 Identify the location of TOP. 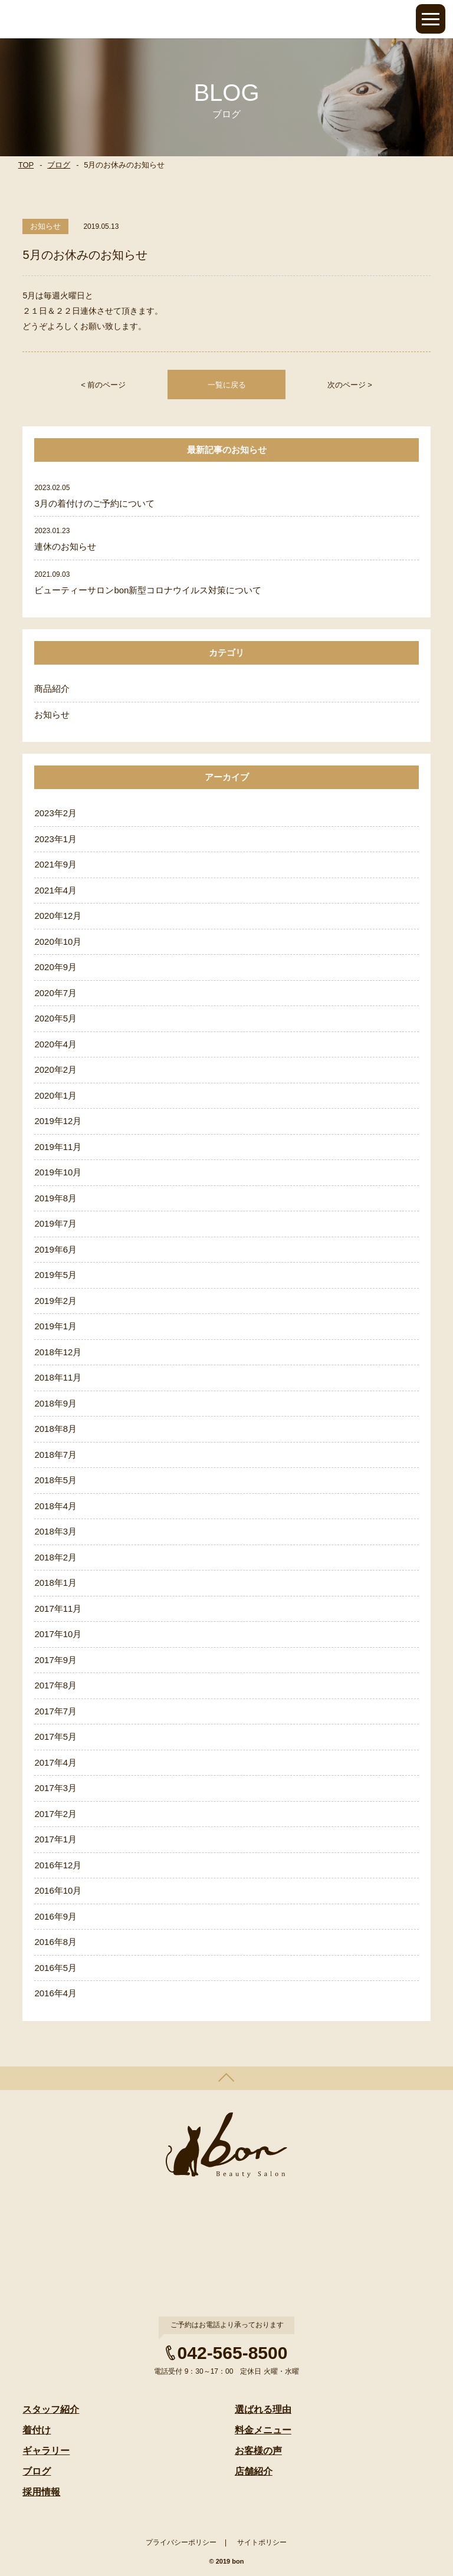
(26, 164).